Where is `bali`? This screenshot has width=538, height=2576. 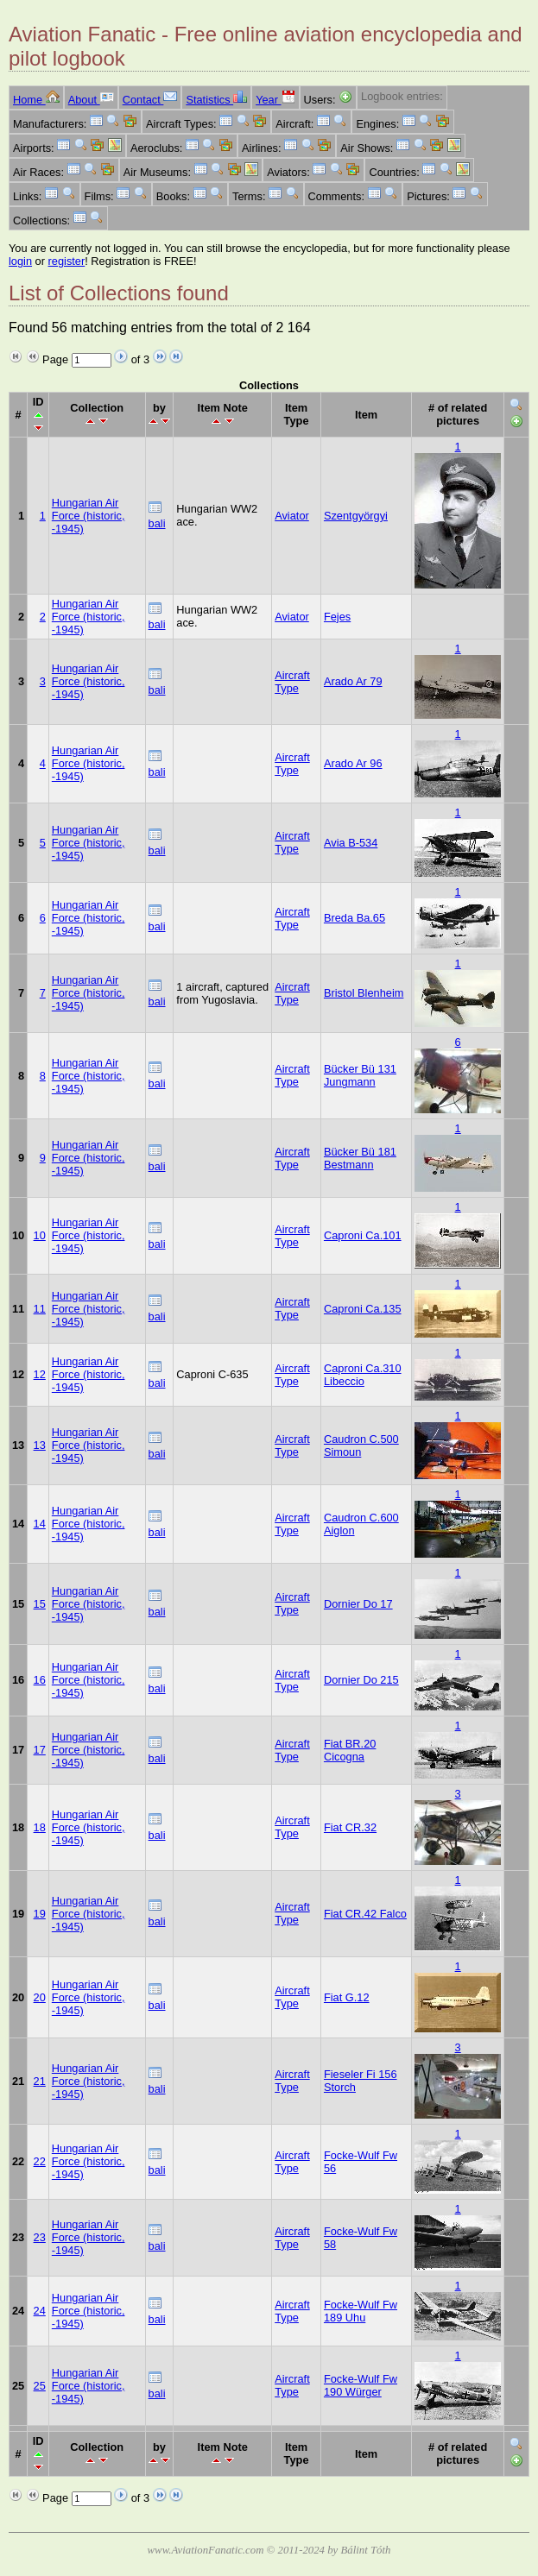
bali is located at coordinates (157, 523).